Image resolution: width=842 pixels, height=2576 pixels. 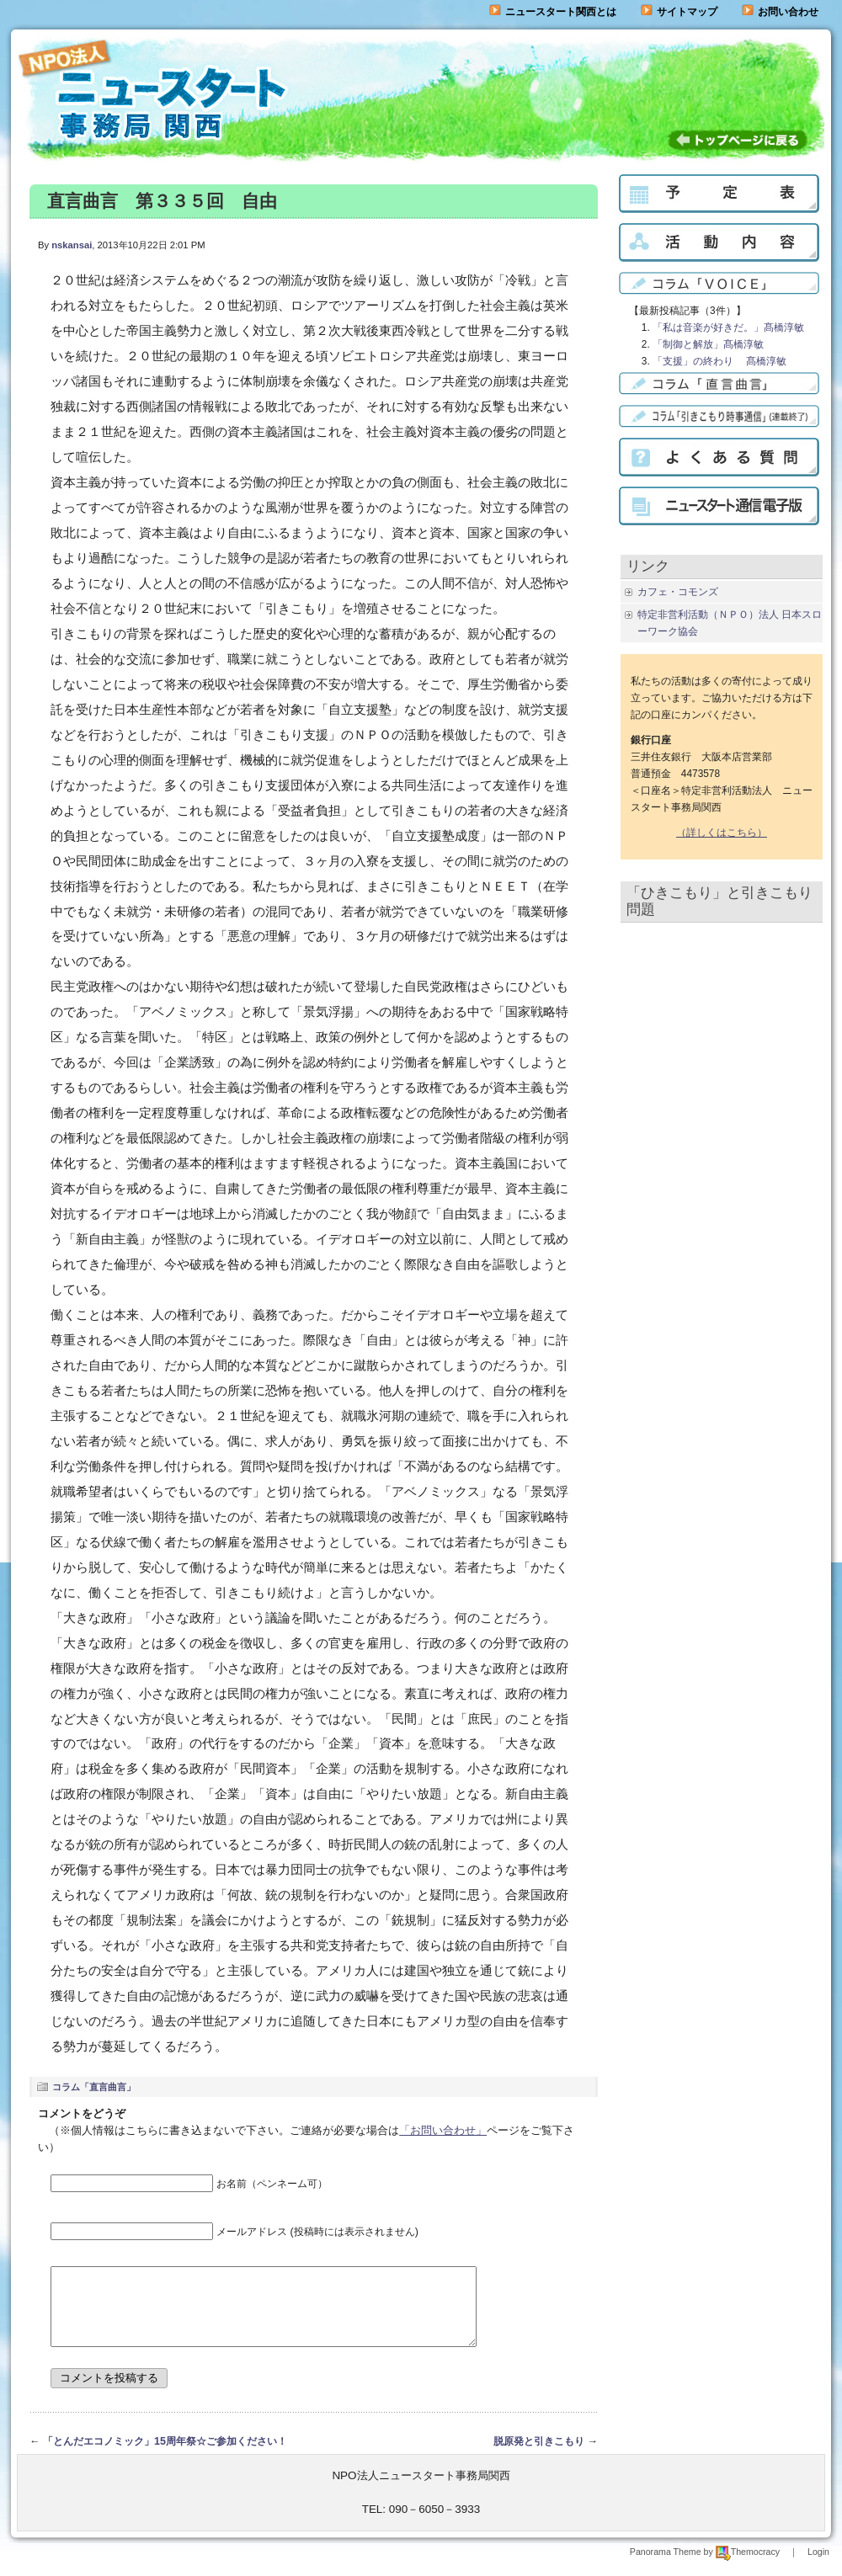 I want to click on Login, so click(x=818, y=2567).